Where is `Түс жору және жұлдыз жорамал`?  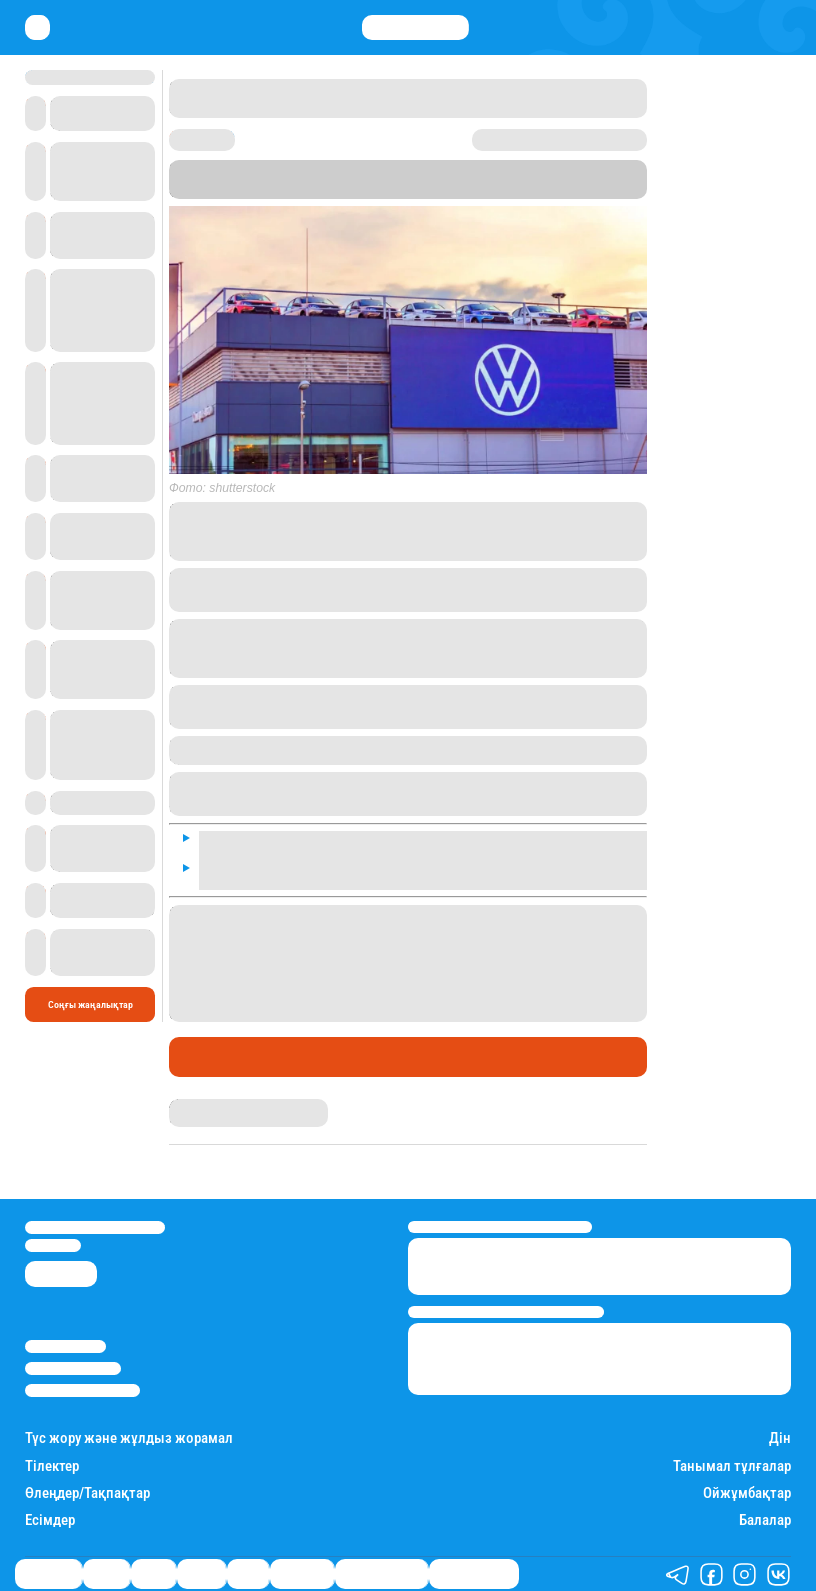
Түс жору және жұлдыз жорамал is located at coordinates (129, 1438).